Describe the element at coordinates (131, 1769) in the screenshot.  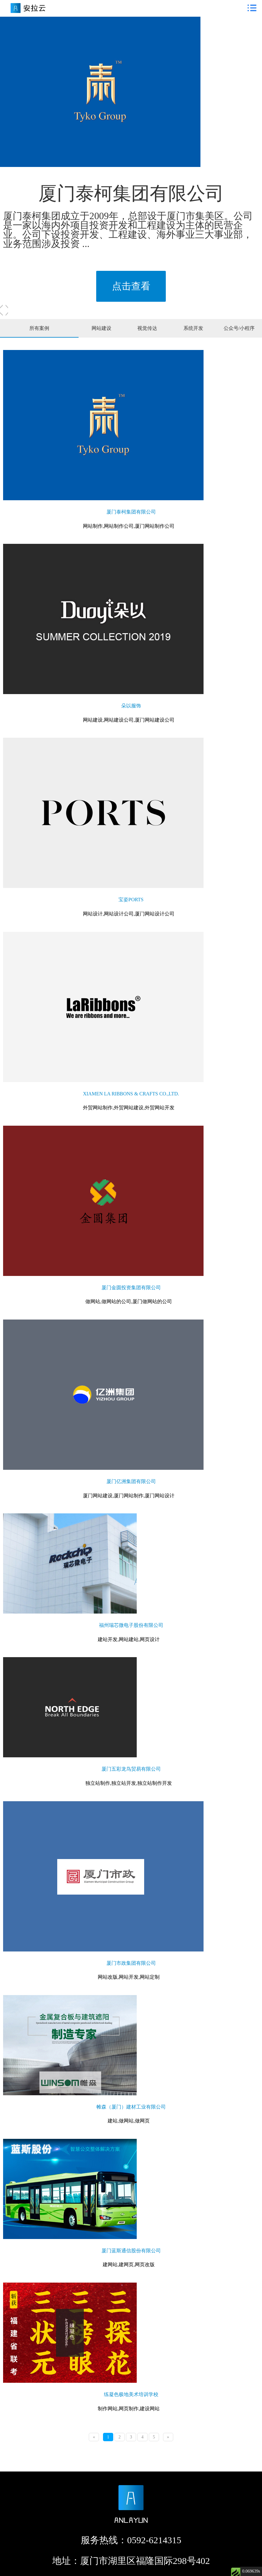
I see `厦门五彩龙鸟贸易有限公司` at that location.